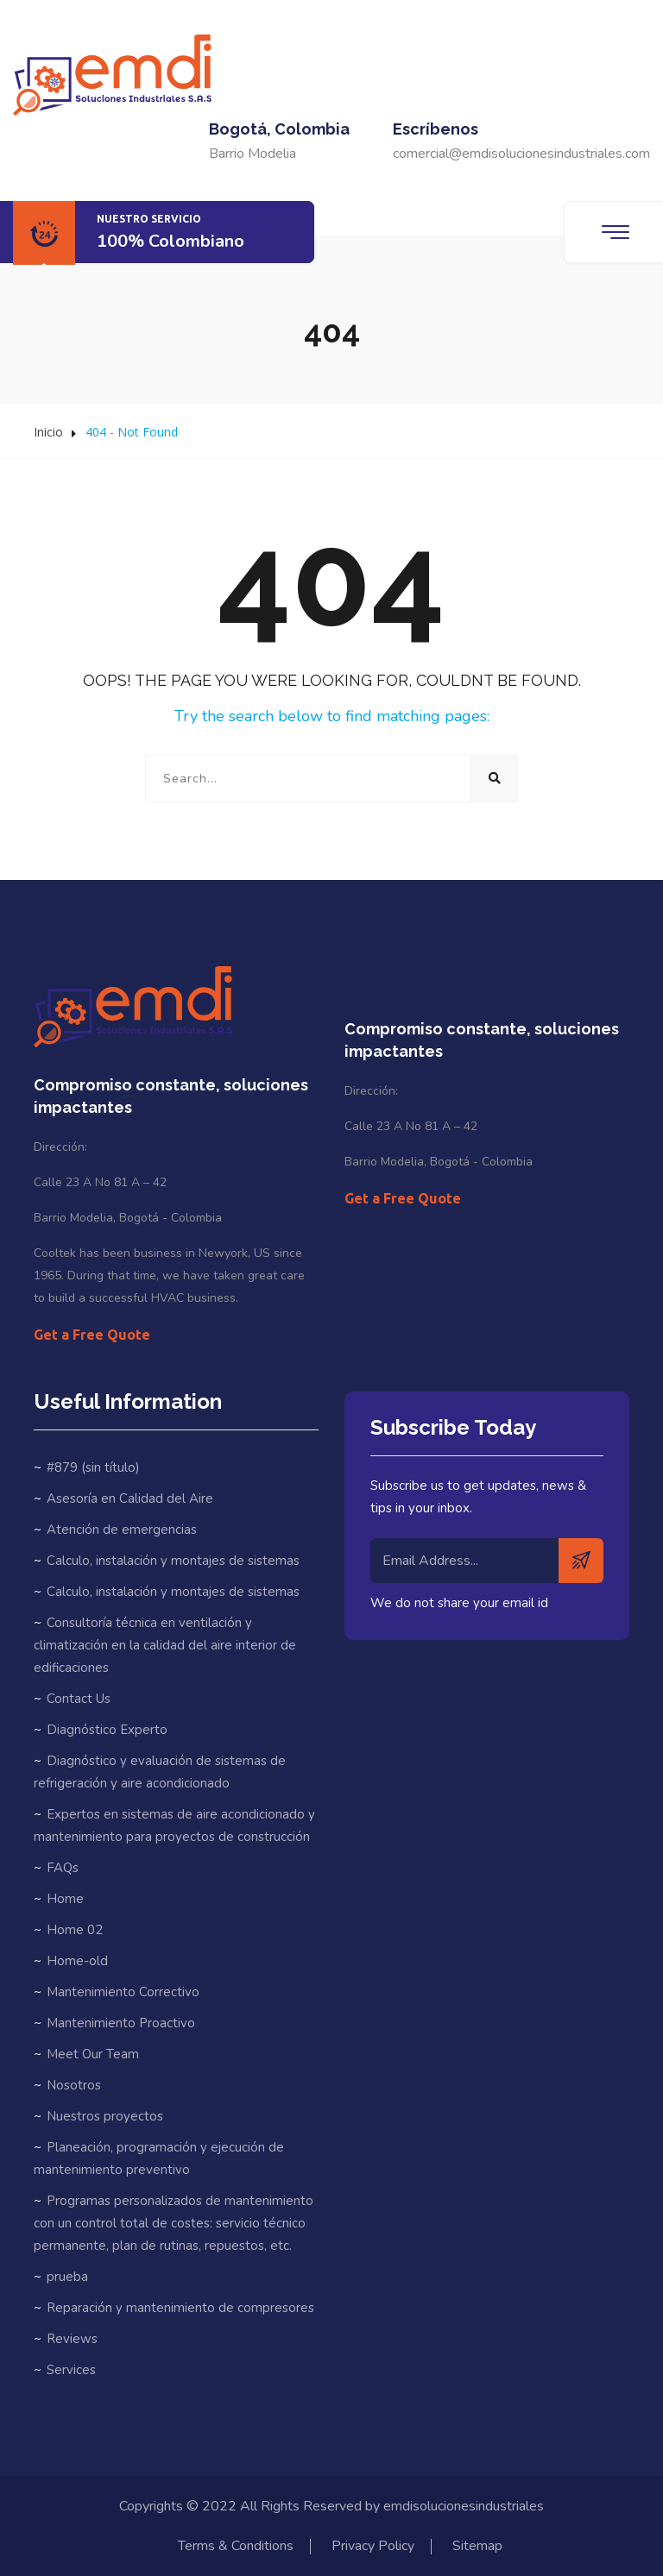  What do you see at coordinates (130, 1498) in the screenshot?
I see `Asesoría en Calidad del Aire` at bounding box center [130, 1498].